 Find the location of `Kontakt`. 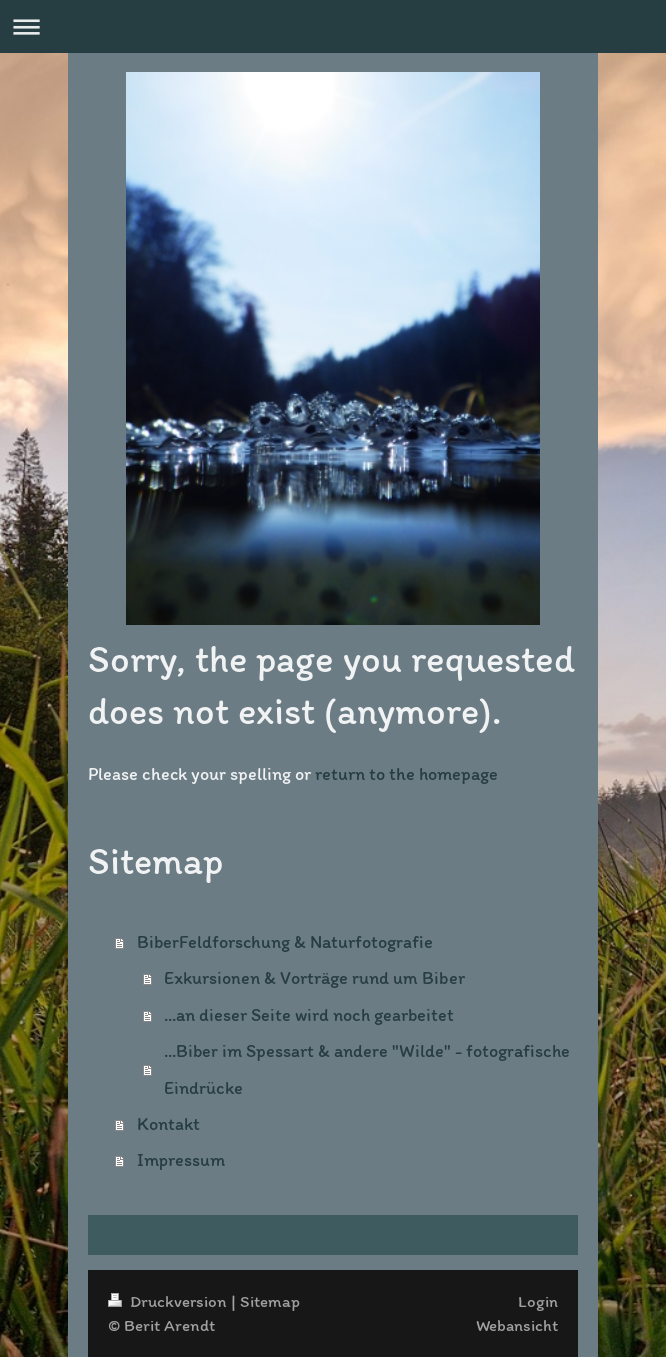

Kontakt is located at coordinates (168, 1124).